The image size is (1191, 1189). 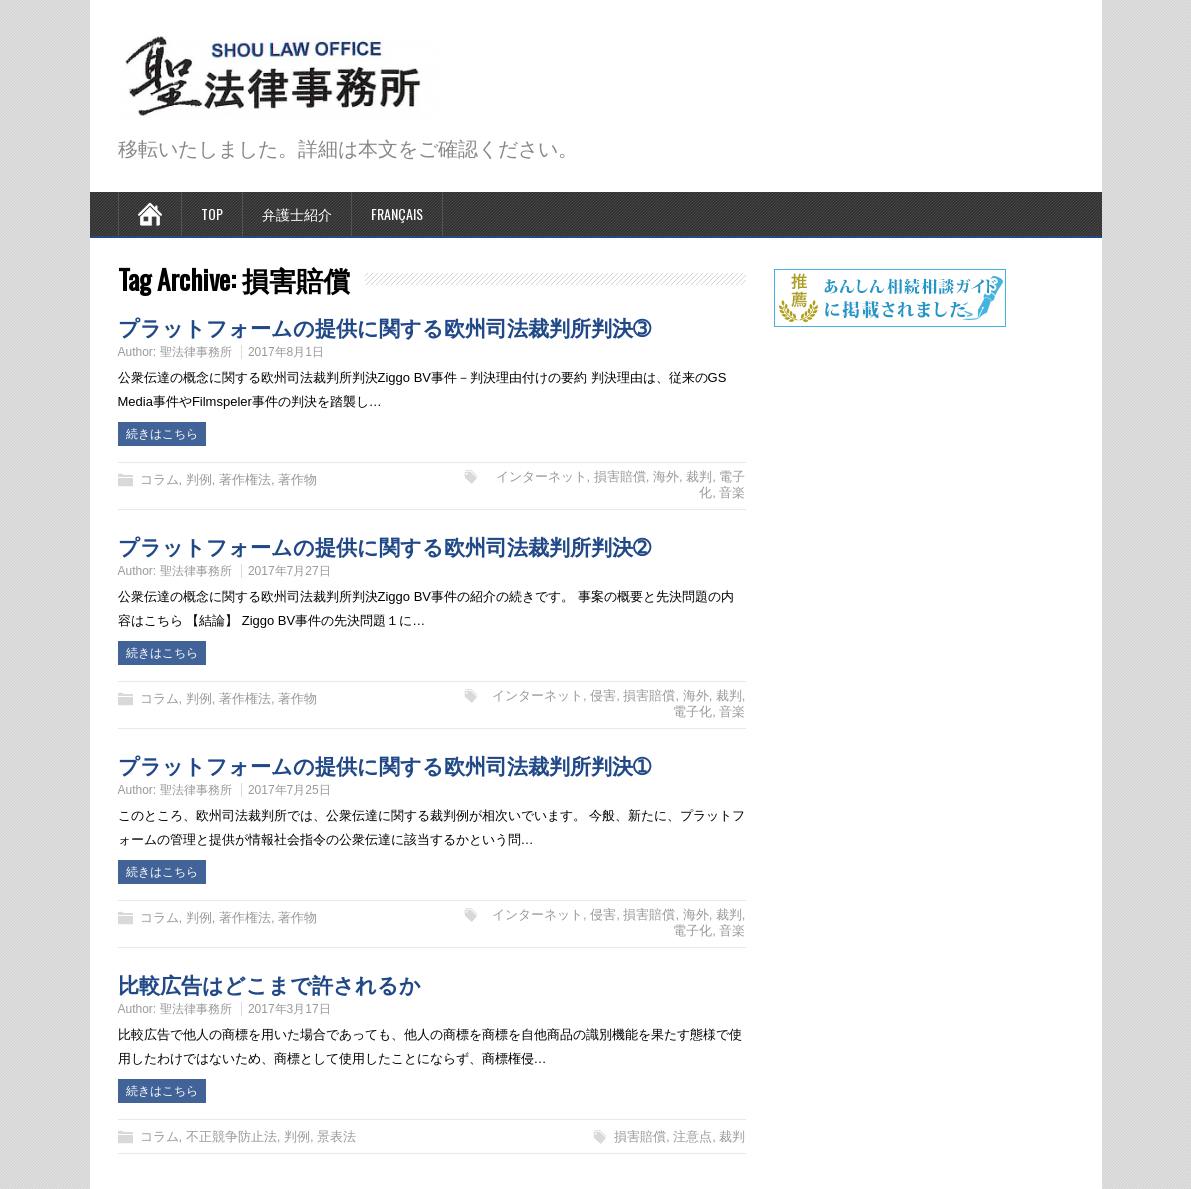 I want to click on 続きはこちら, so click(x=162, y=434).